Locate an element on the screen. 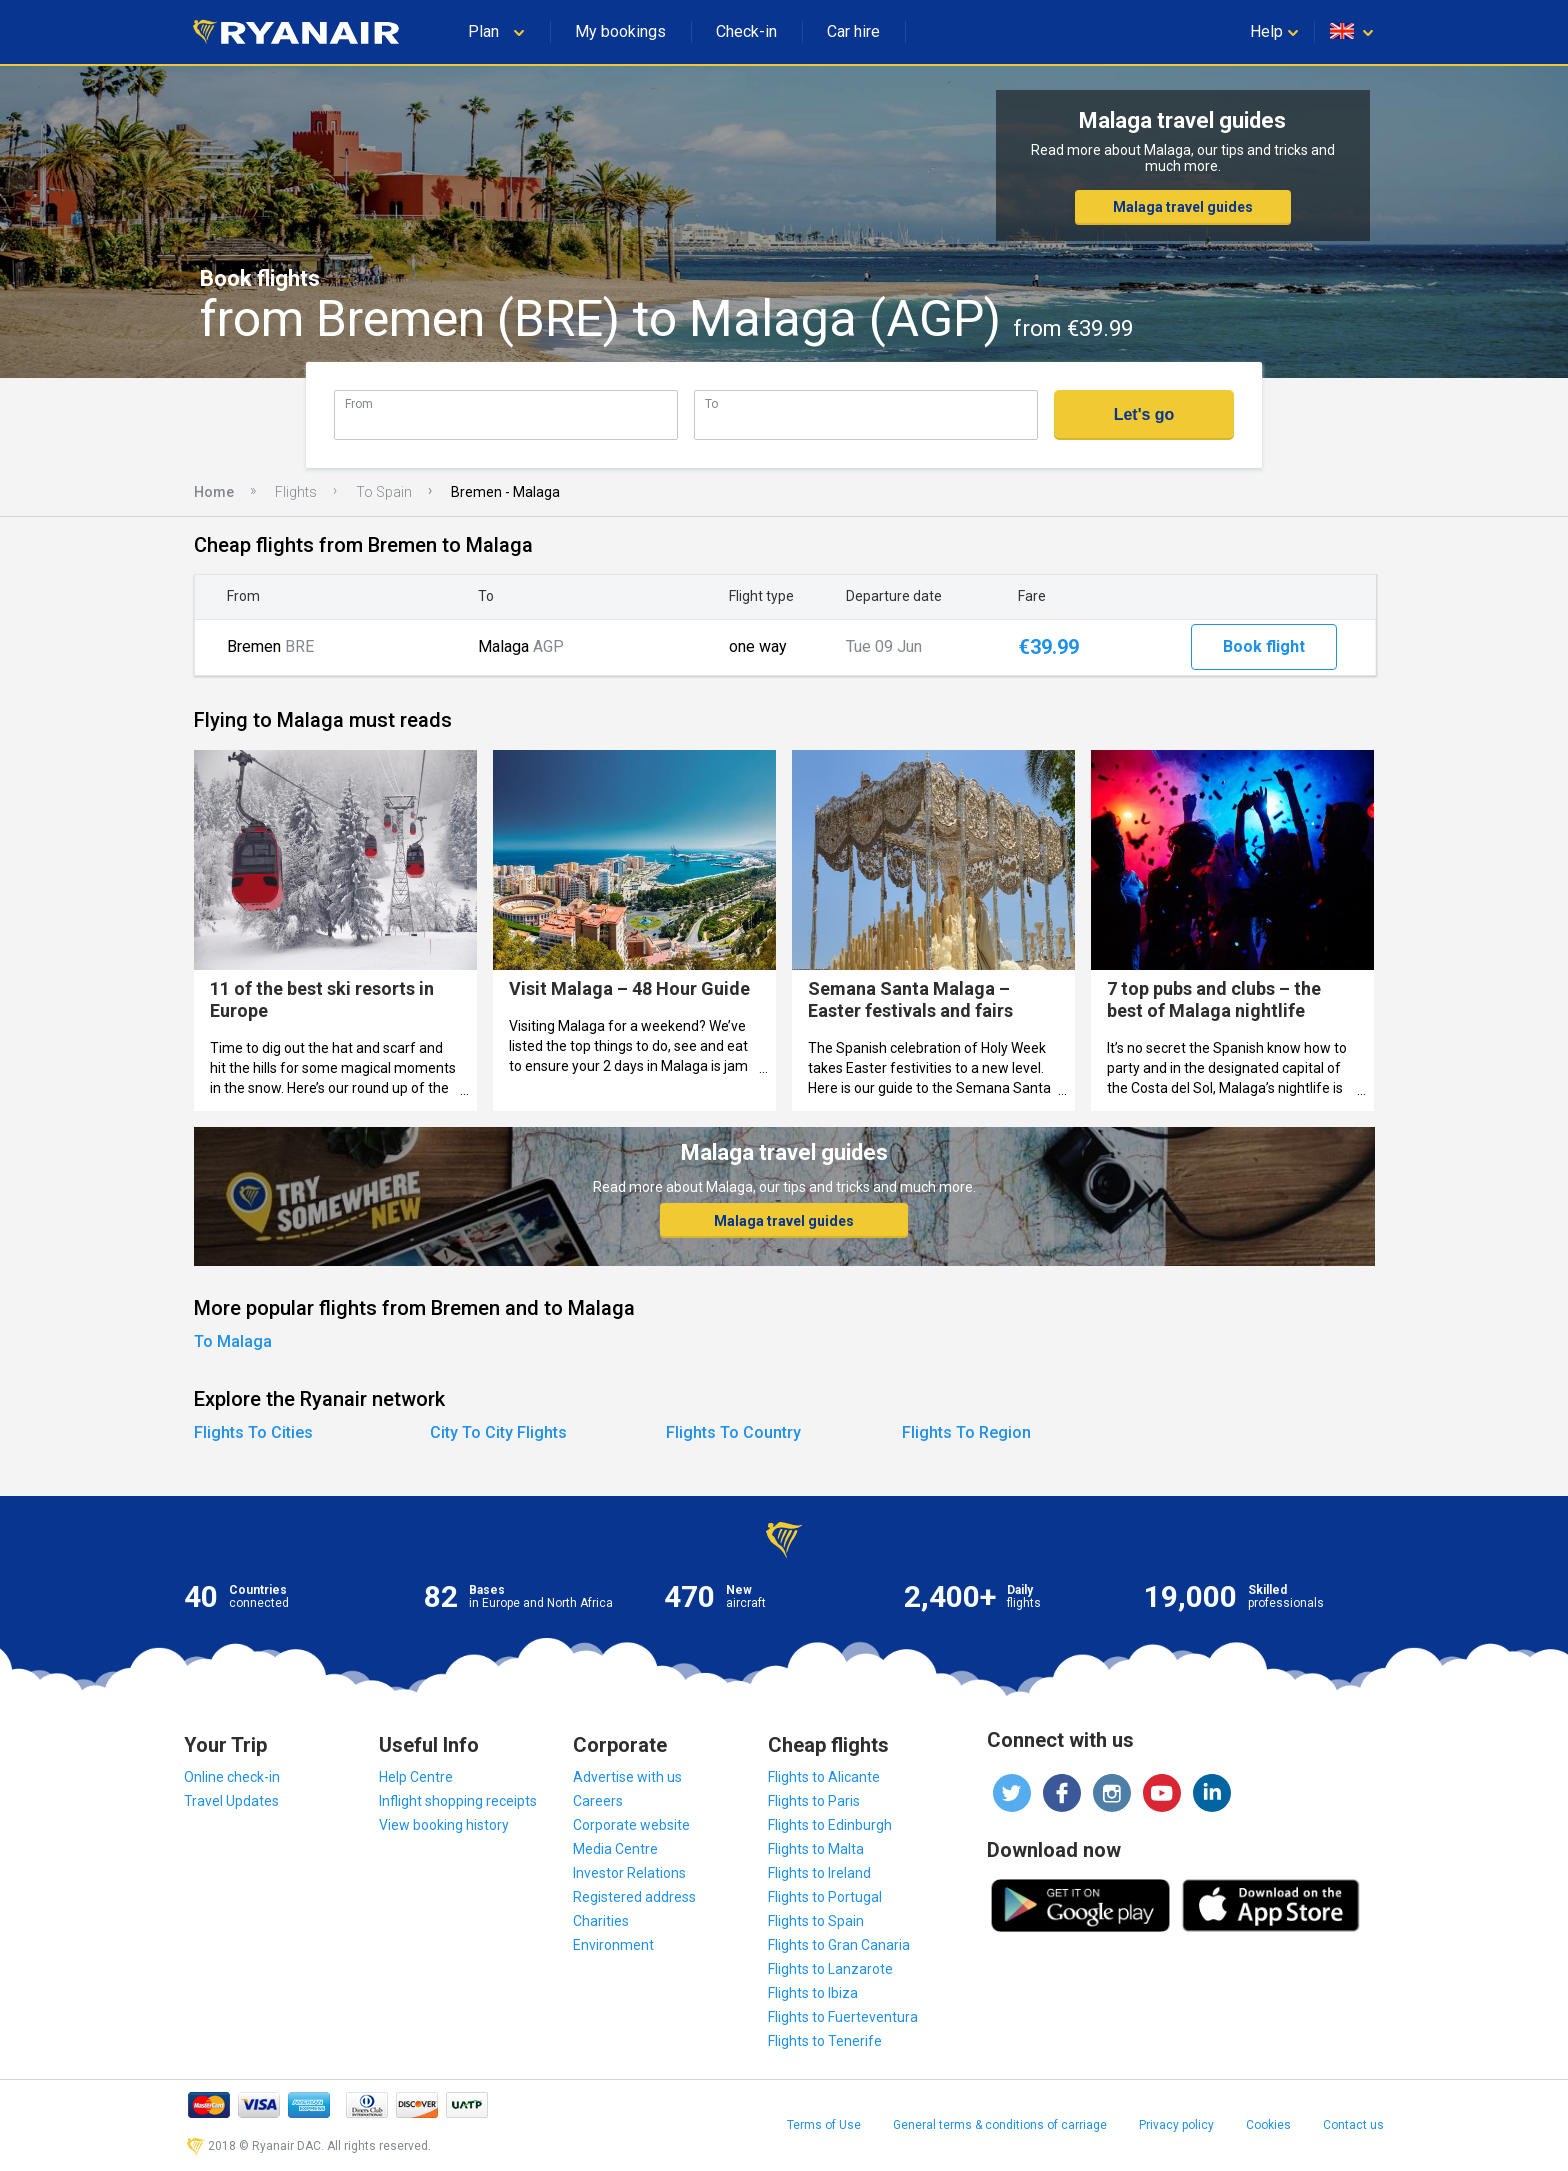  Terms of Use is located at coordinates (824, 2125).